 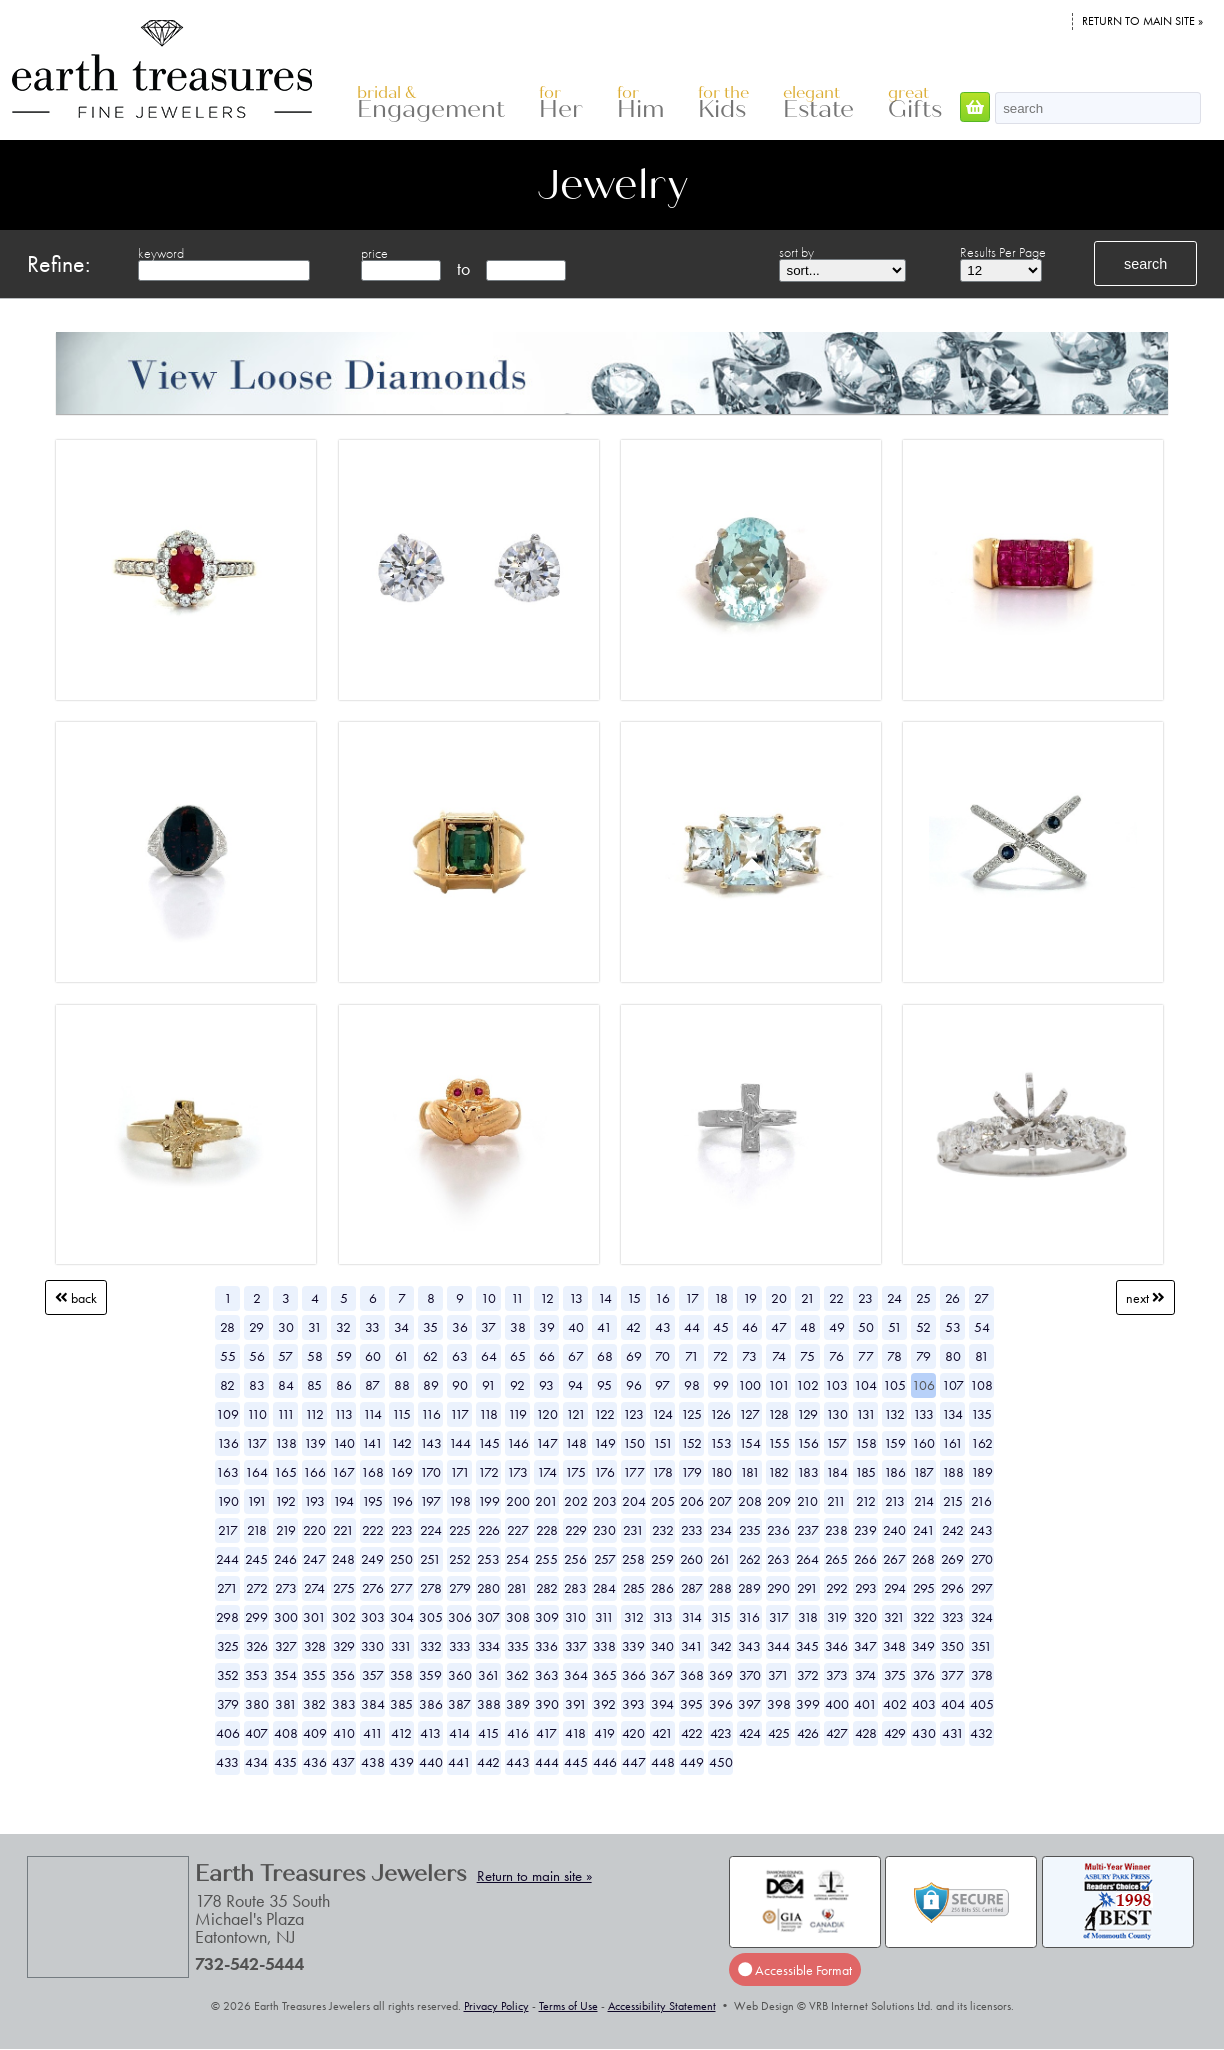 I want to click on 361, so click(x=489, y=1675).